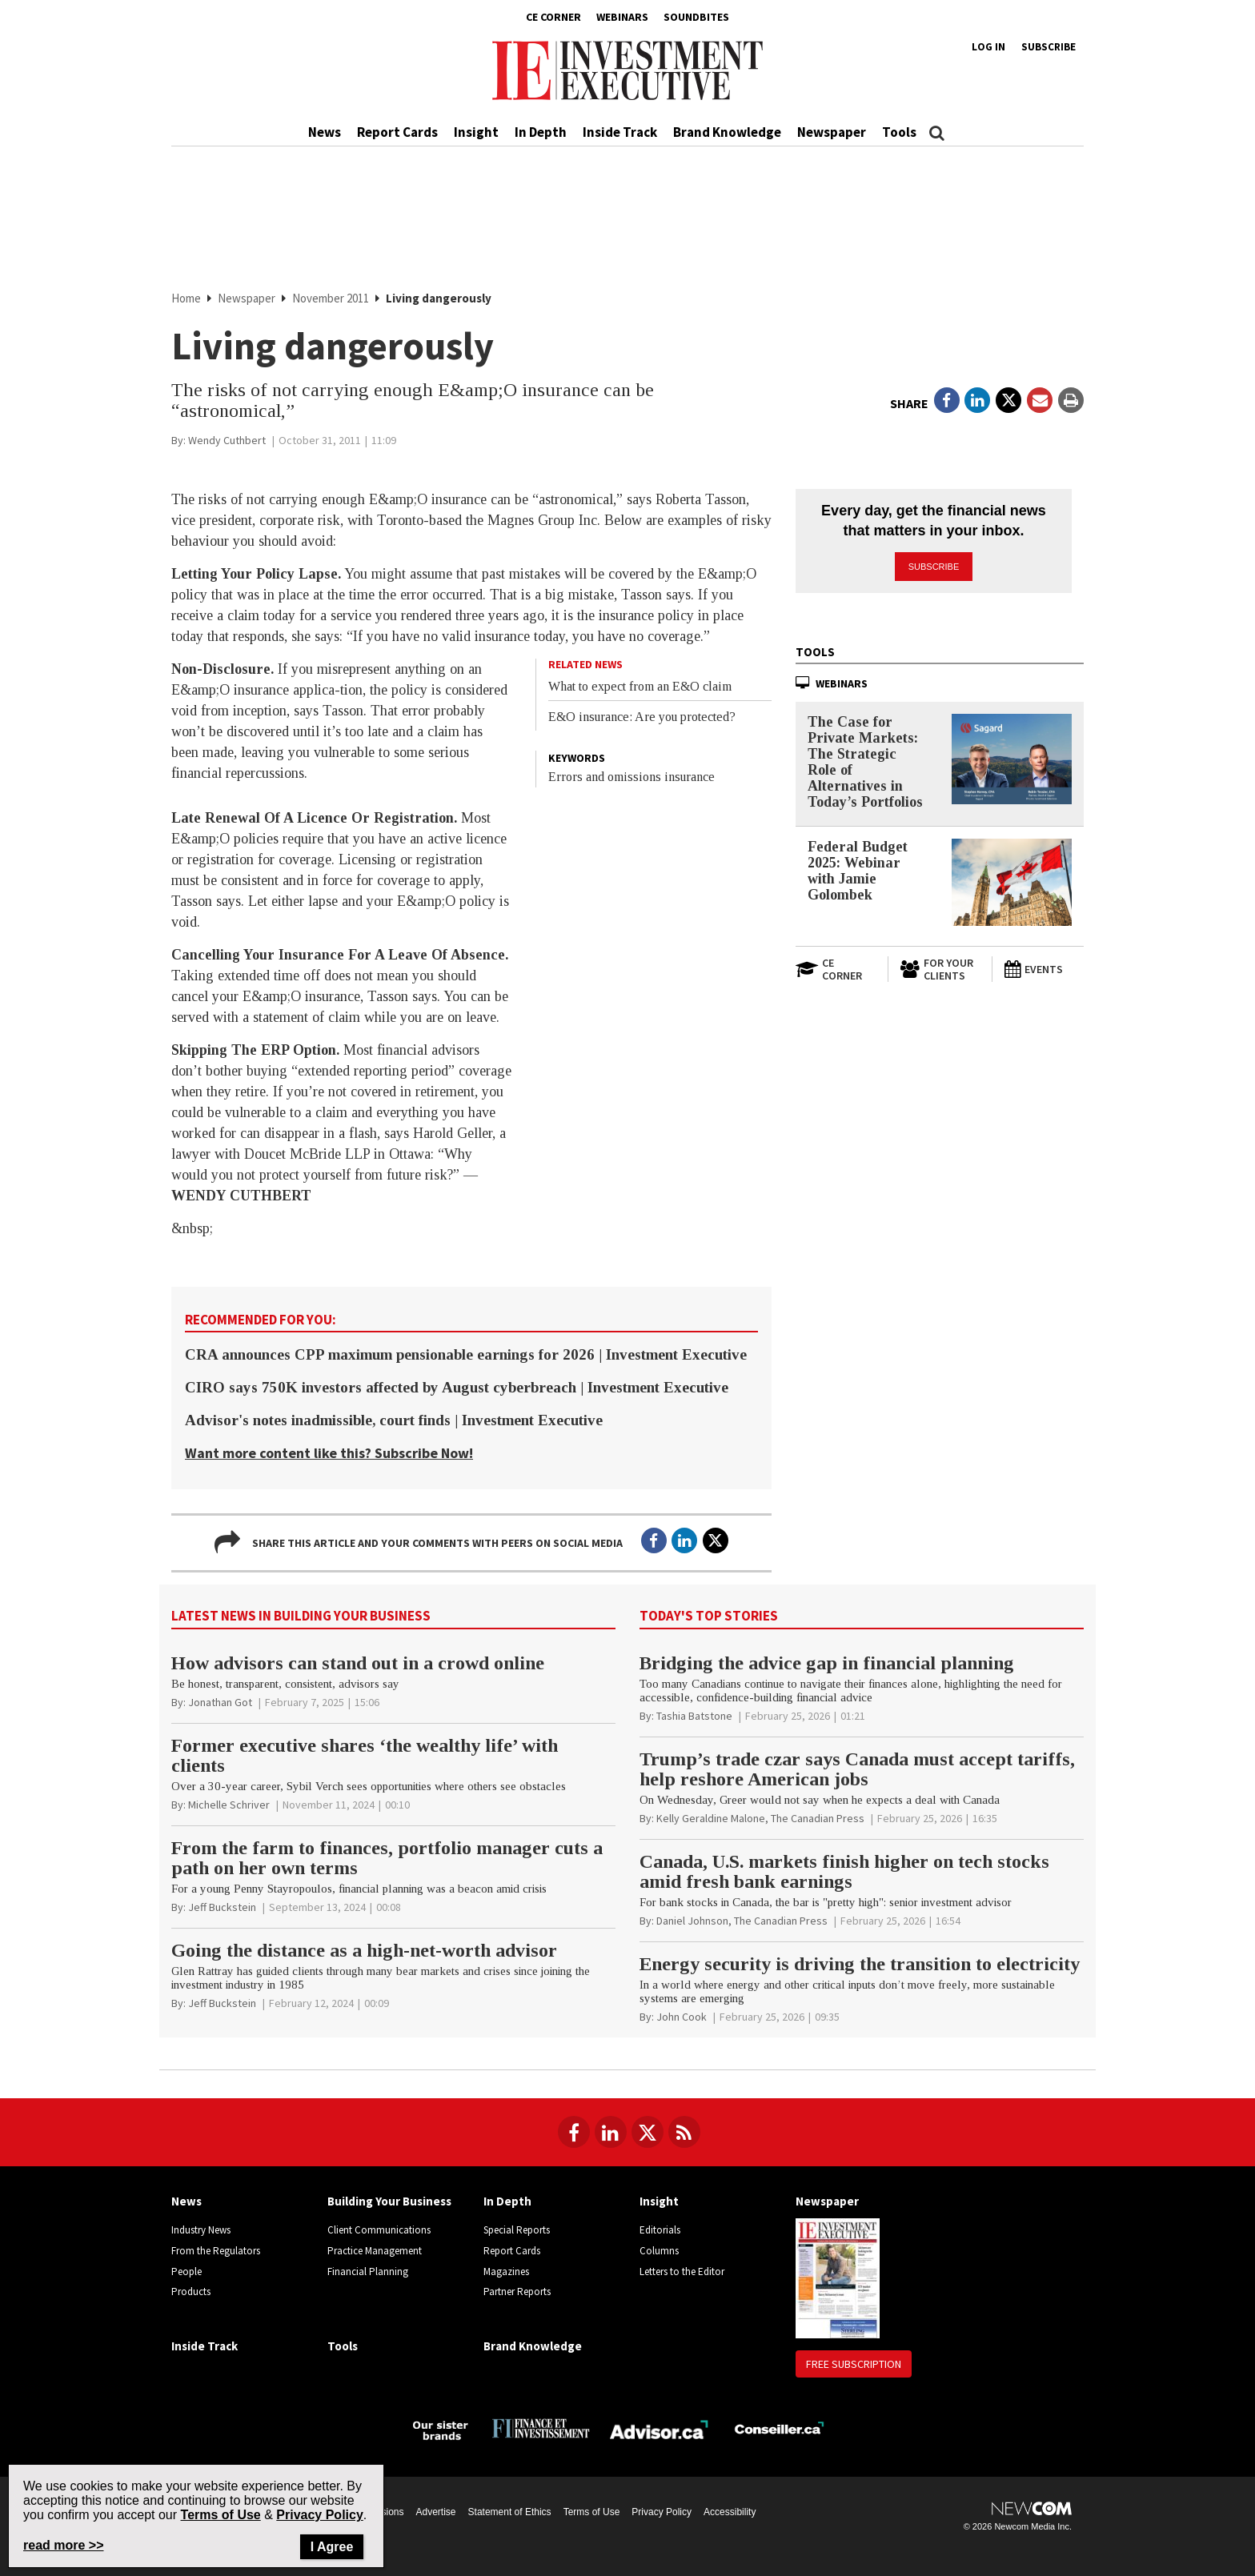 This screenshot has width=1255, height=2576. What do you see at coordinates (553, 17) in the screenshot?
I see `CE Corner` at bounding box center [553, 17].